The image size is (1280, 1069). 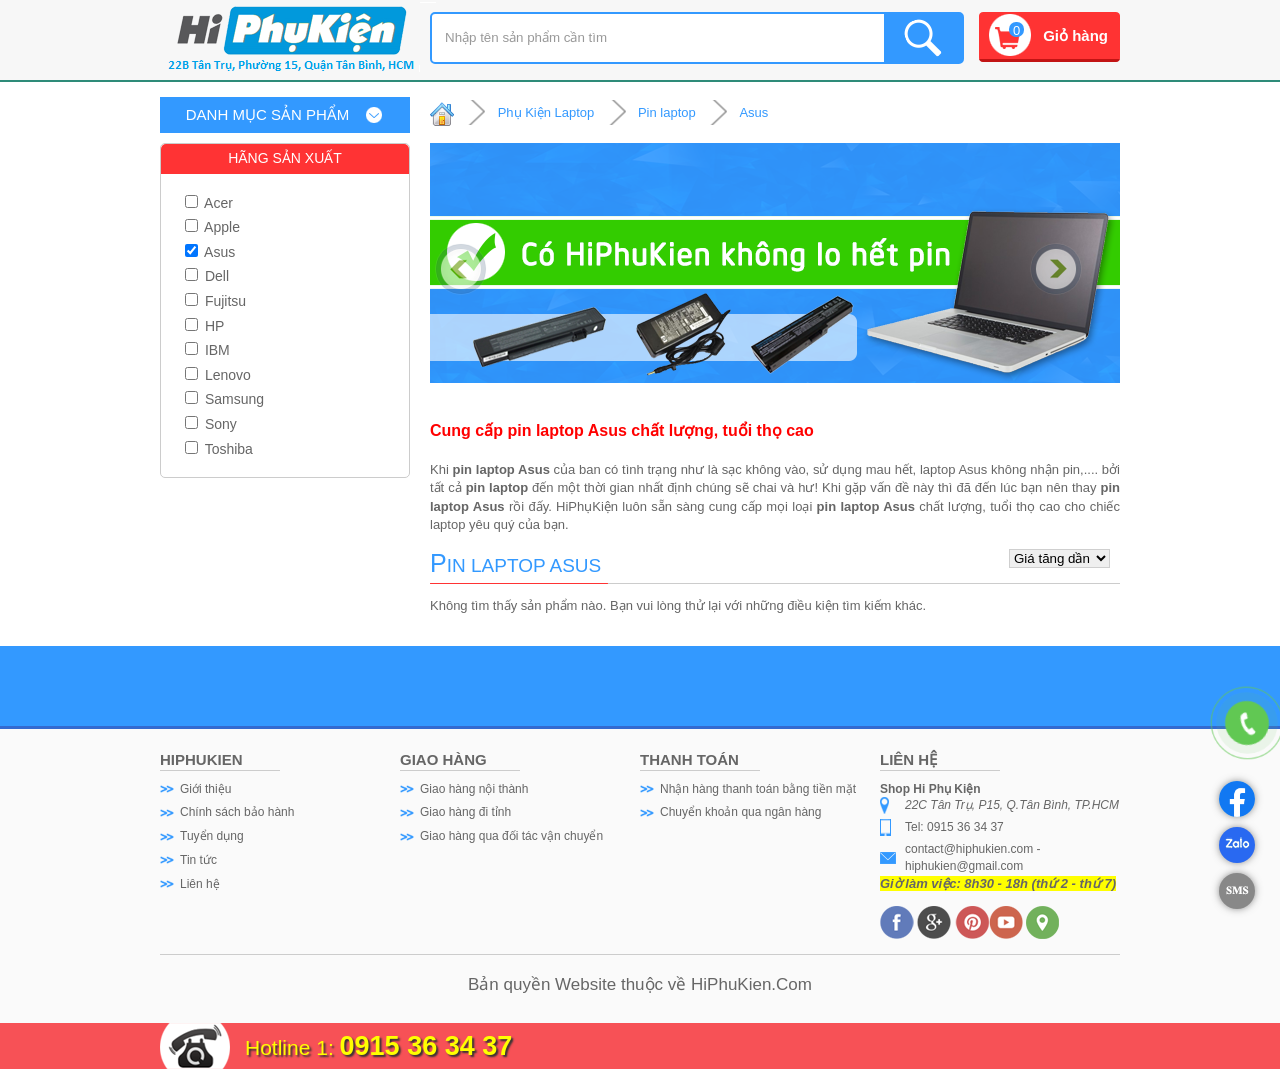 What do you see at coordinates (205, 789) in the screenshot?
I see `Giới thiệu` at bounding box center [205, 789].